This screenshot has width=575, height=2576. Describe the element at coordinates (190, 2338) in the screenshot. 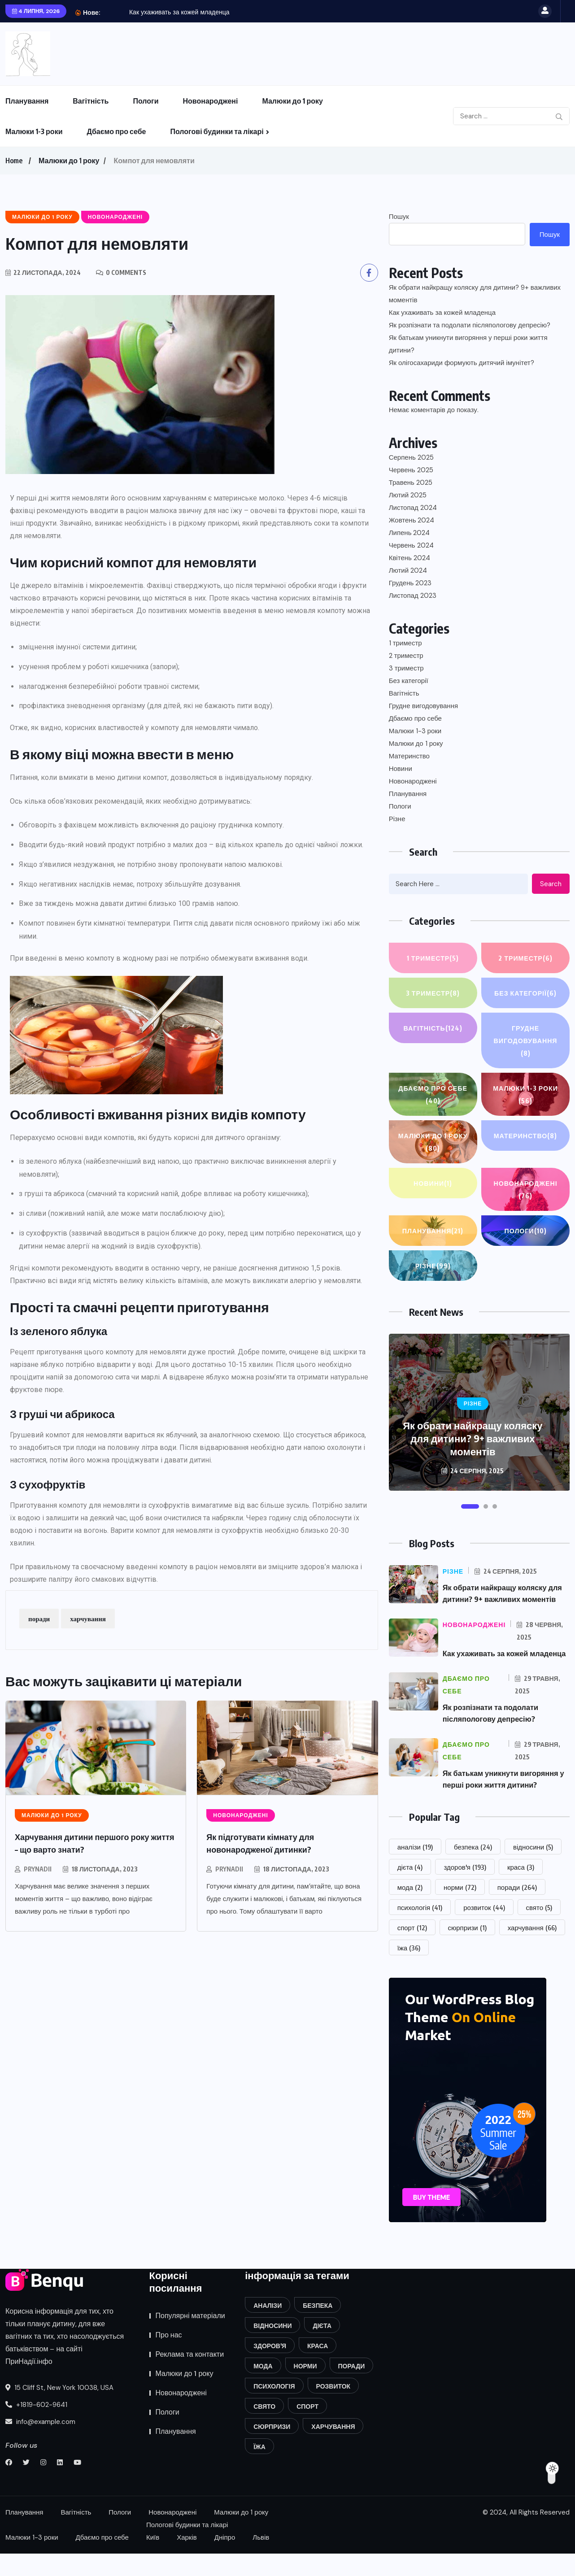

I see `Популярні матеріали` at that location.